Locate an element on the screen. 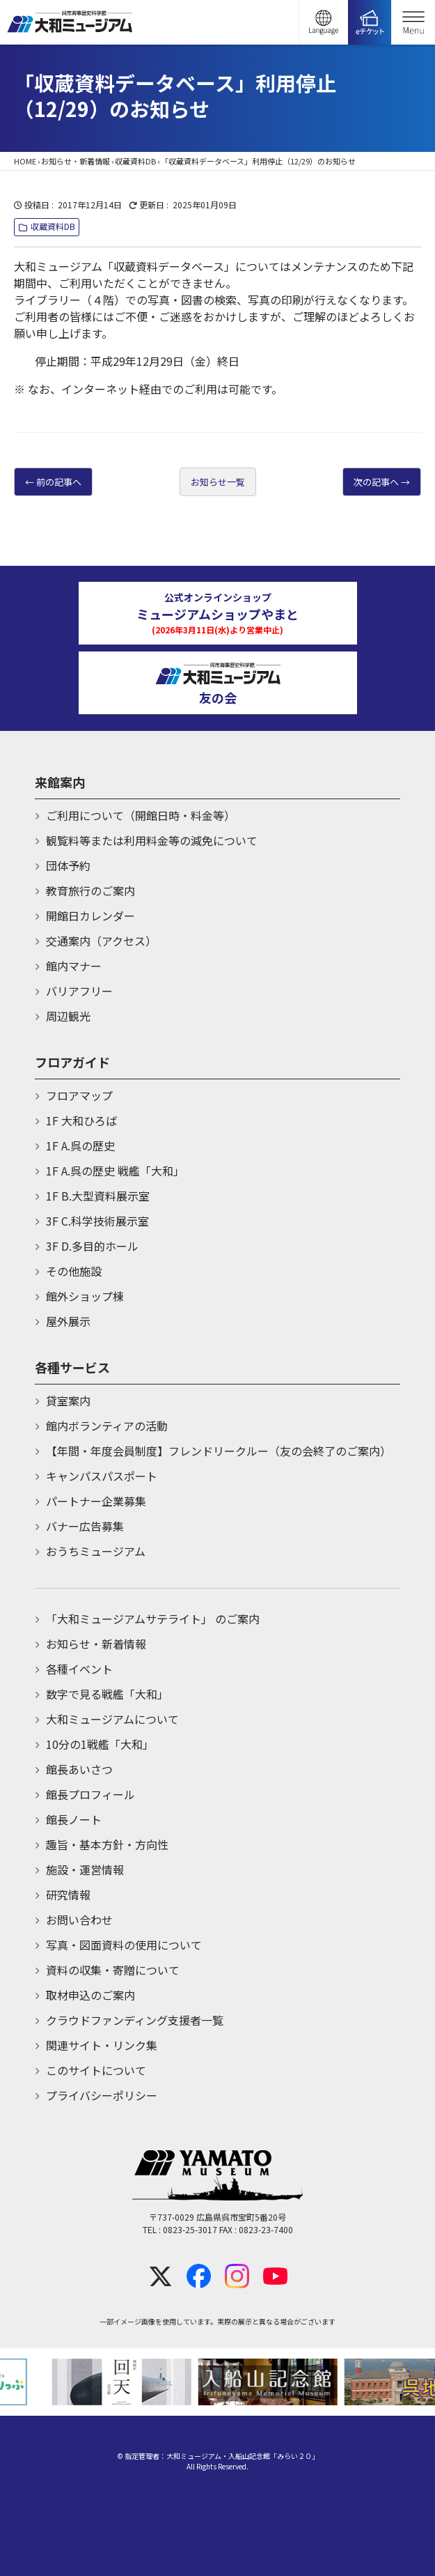  交通案内（アクセス） is located at coordinates (101, 940).